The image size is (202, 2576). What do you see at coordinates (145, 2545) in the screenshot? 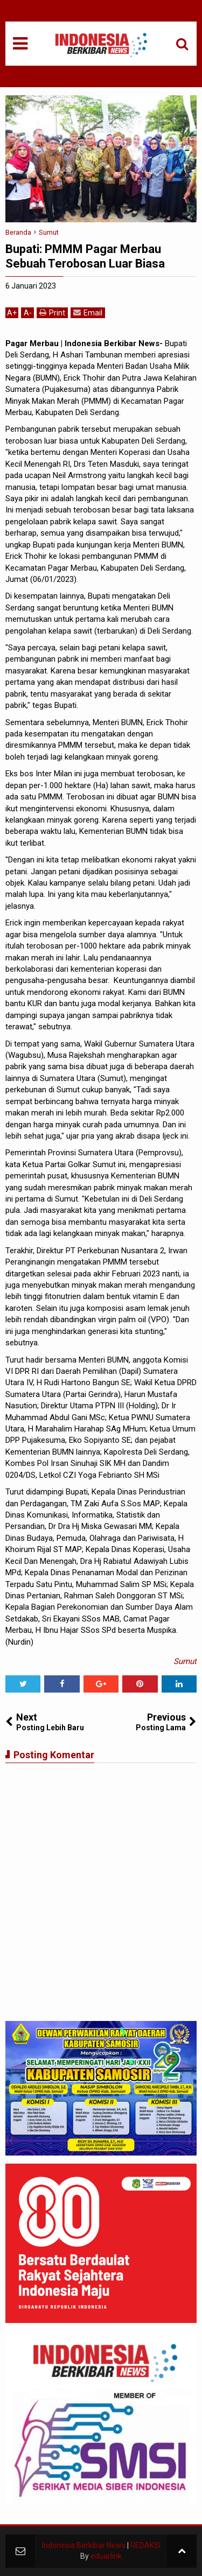
I see `REDAKSI` at bounding box center [145, 2545].